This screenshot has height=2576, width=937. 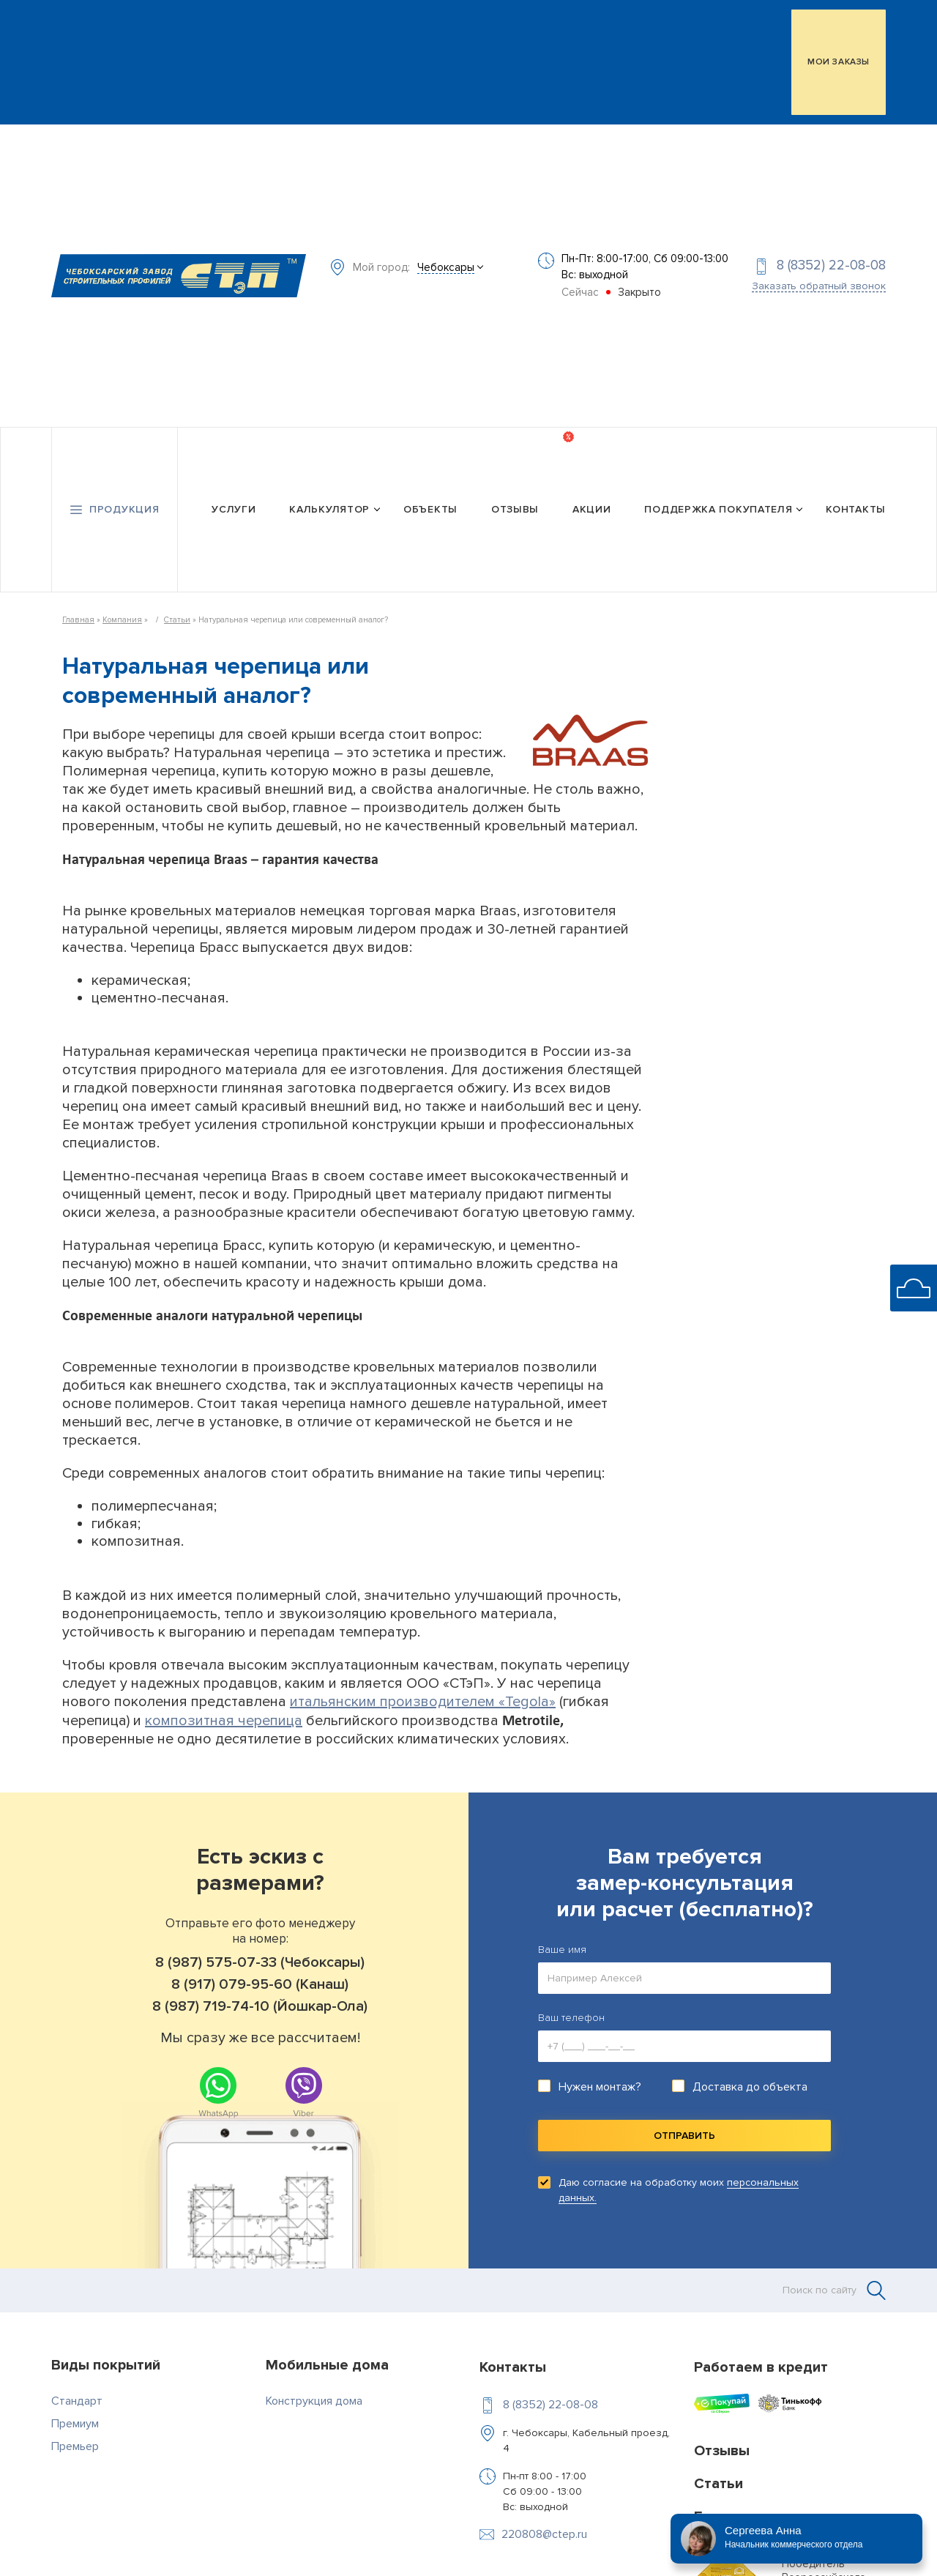 What do you see at coordinates (122, 614) in the screenshot?
I see `Компания` at bounding box center [122, 614].